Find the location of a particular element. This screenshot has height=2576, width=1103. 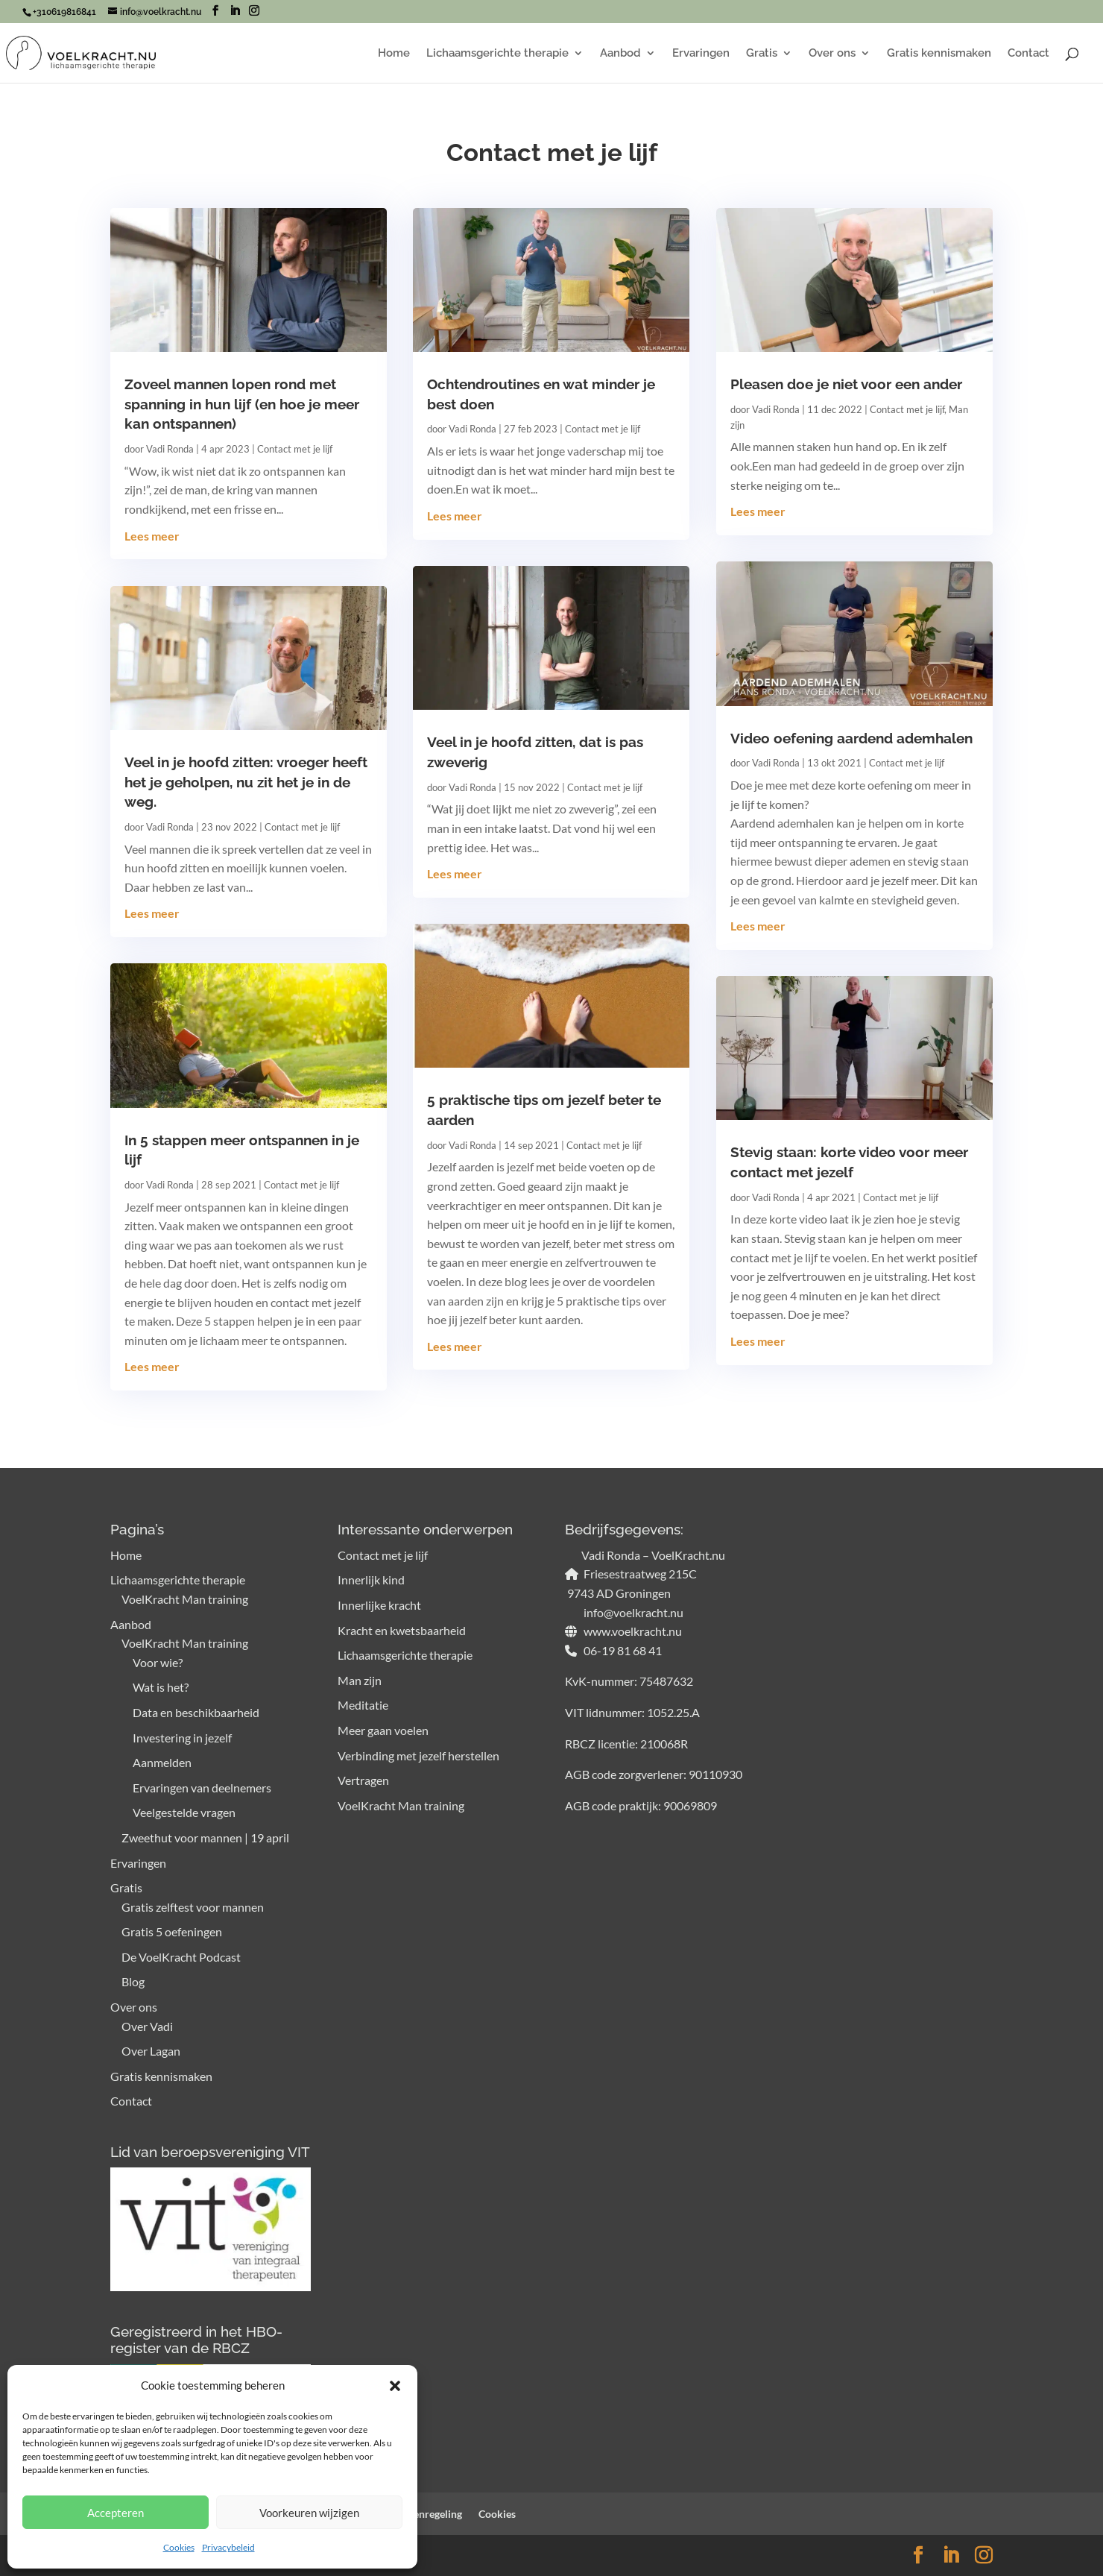

Aanmelden is located at coordinates (162, 1762).